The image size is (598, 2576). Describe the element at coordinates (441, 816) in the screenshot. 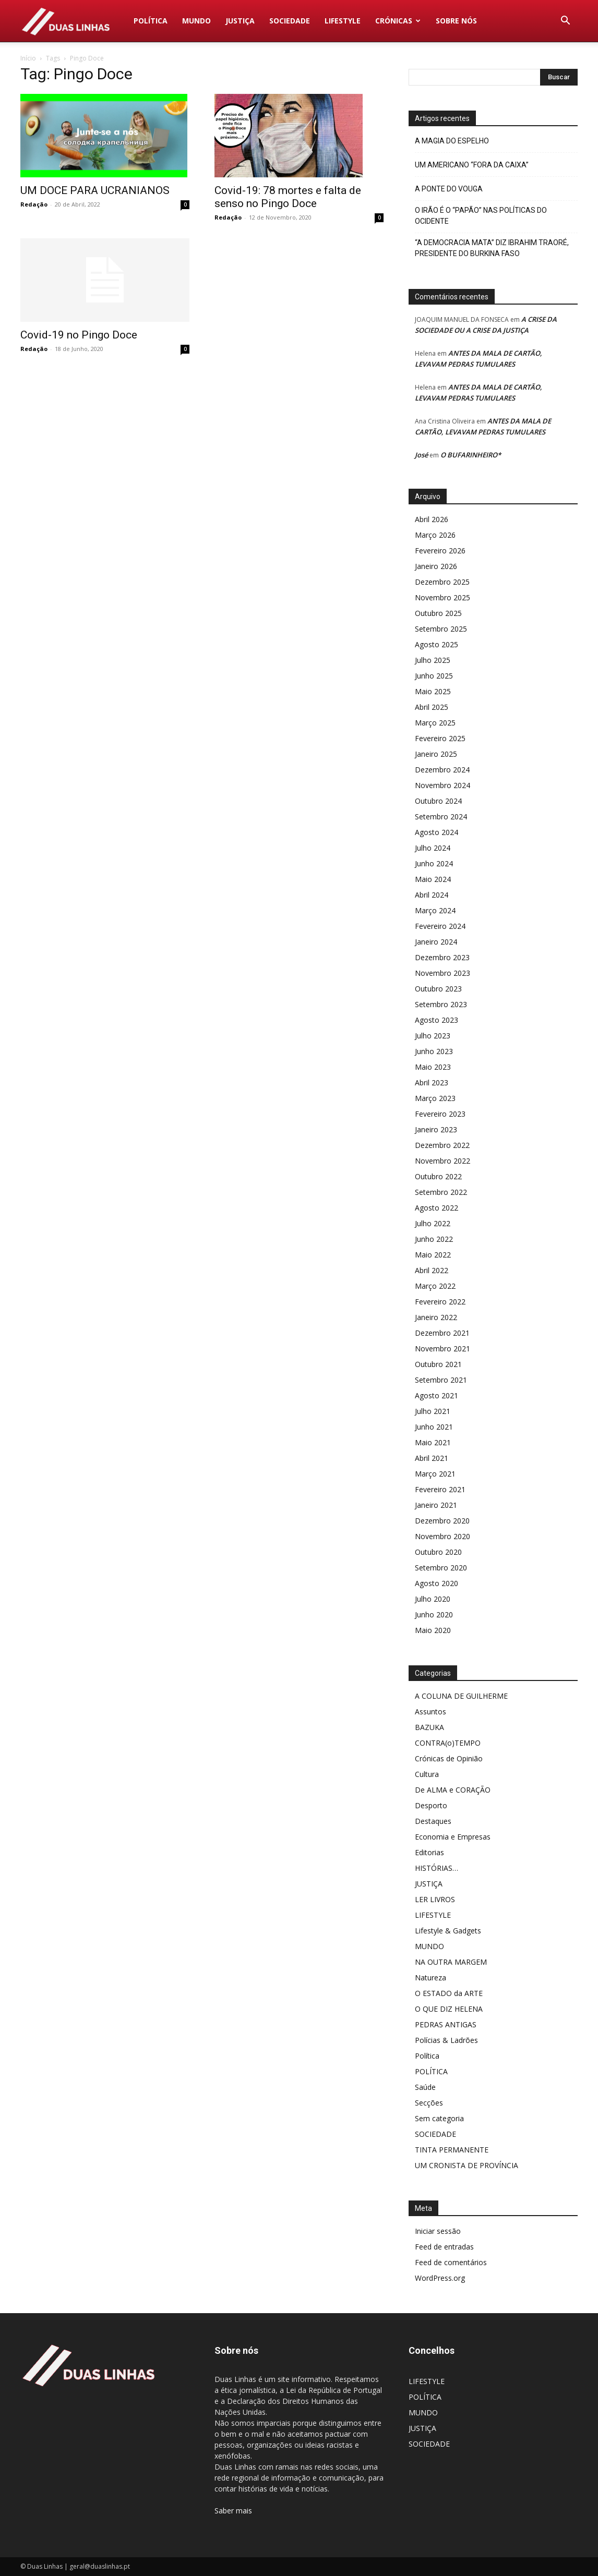

I see `Setembro 2024` at that location.